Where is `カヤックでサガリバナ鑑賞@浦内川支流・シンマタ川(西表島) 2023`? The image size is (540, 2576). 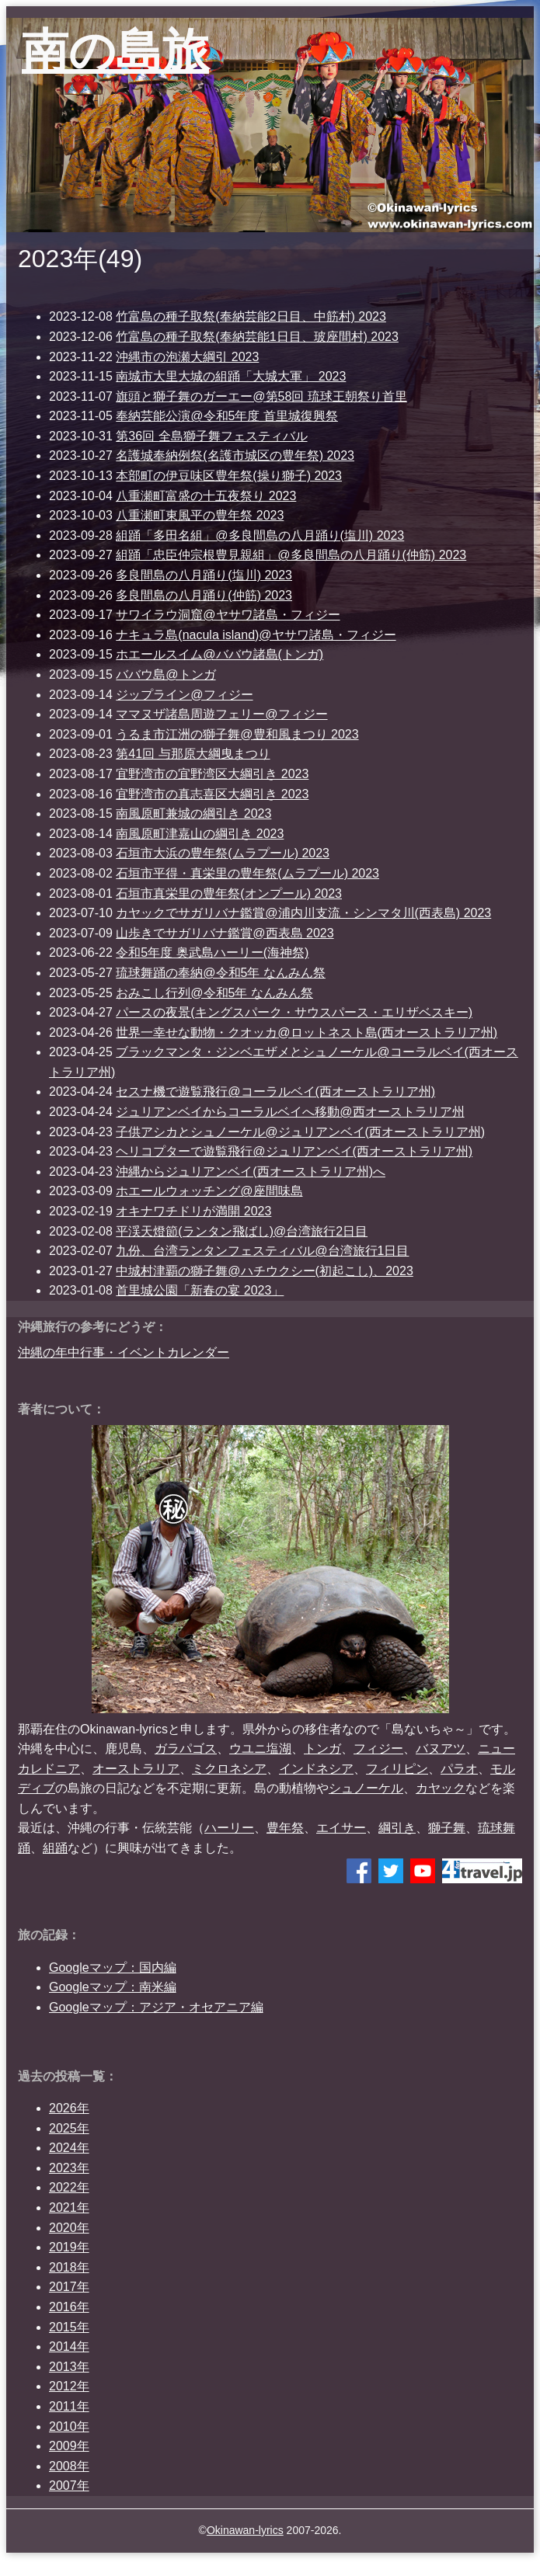 カヤックでサガリバナ鑑賞@浦内川支流・シンマタ川(西表島) 2023 is located at coordinates (303, 913).